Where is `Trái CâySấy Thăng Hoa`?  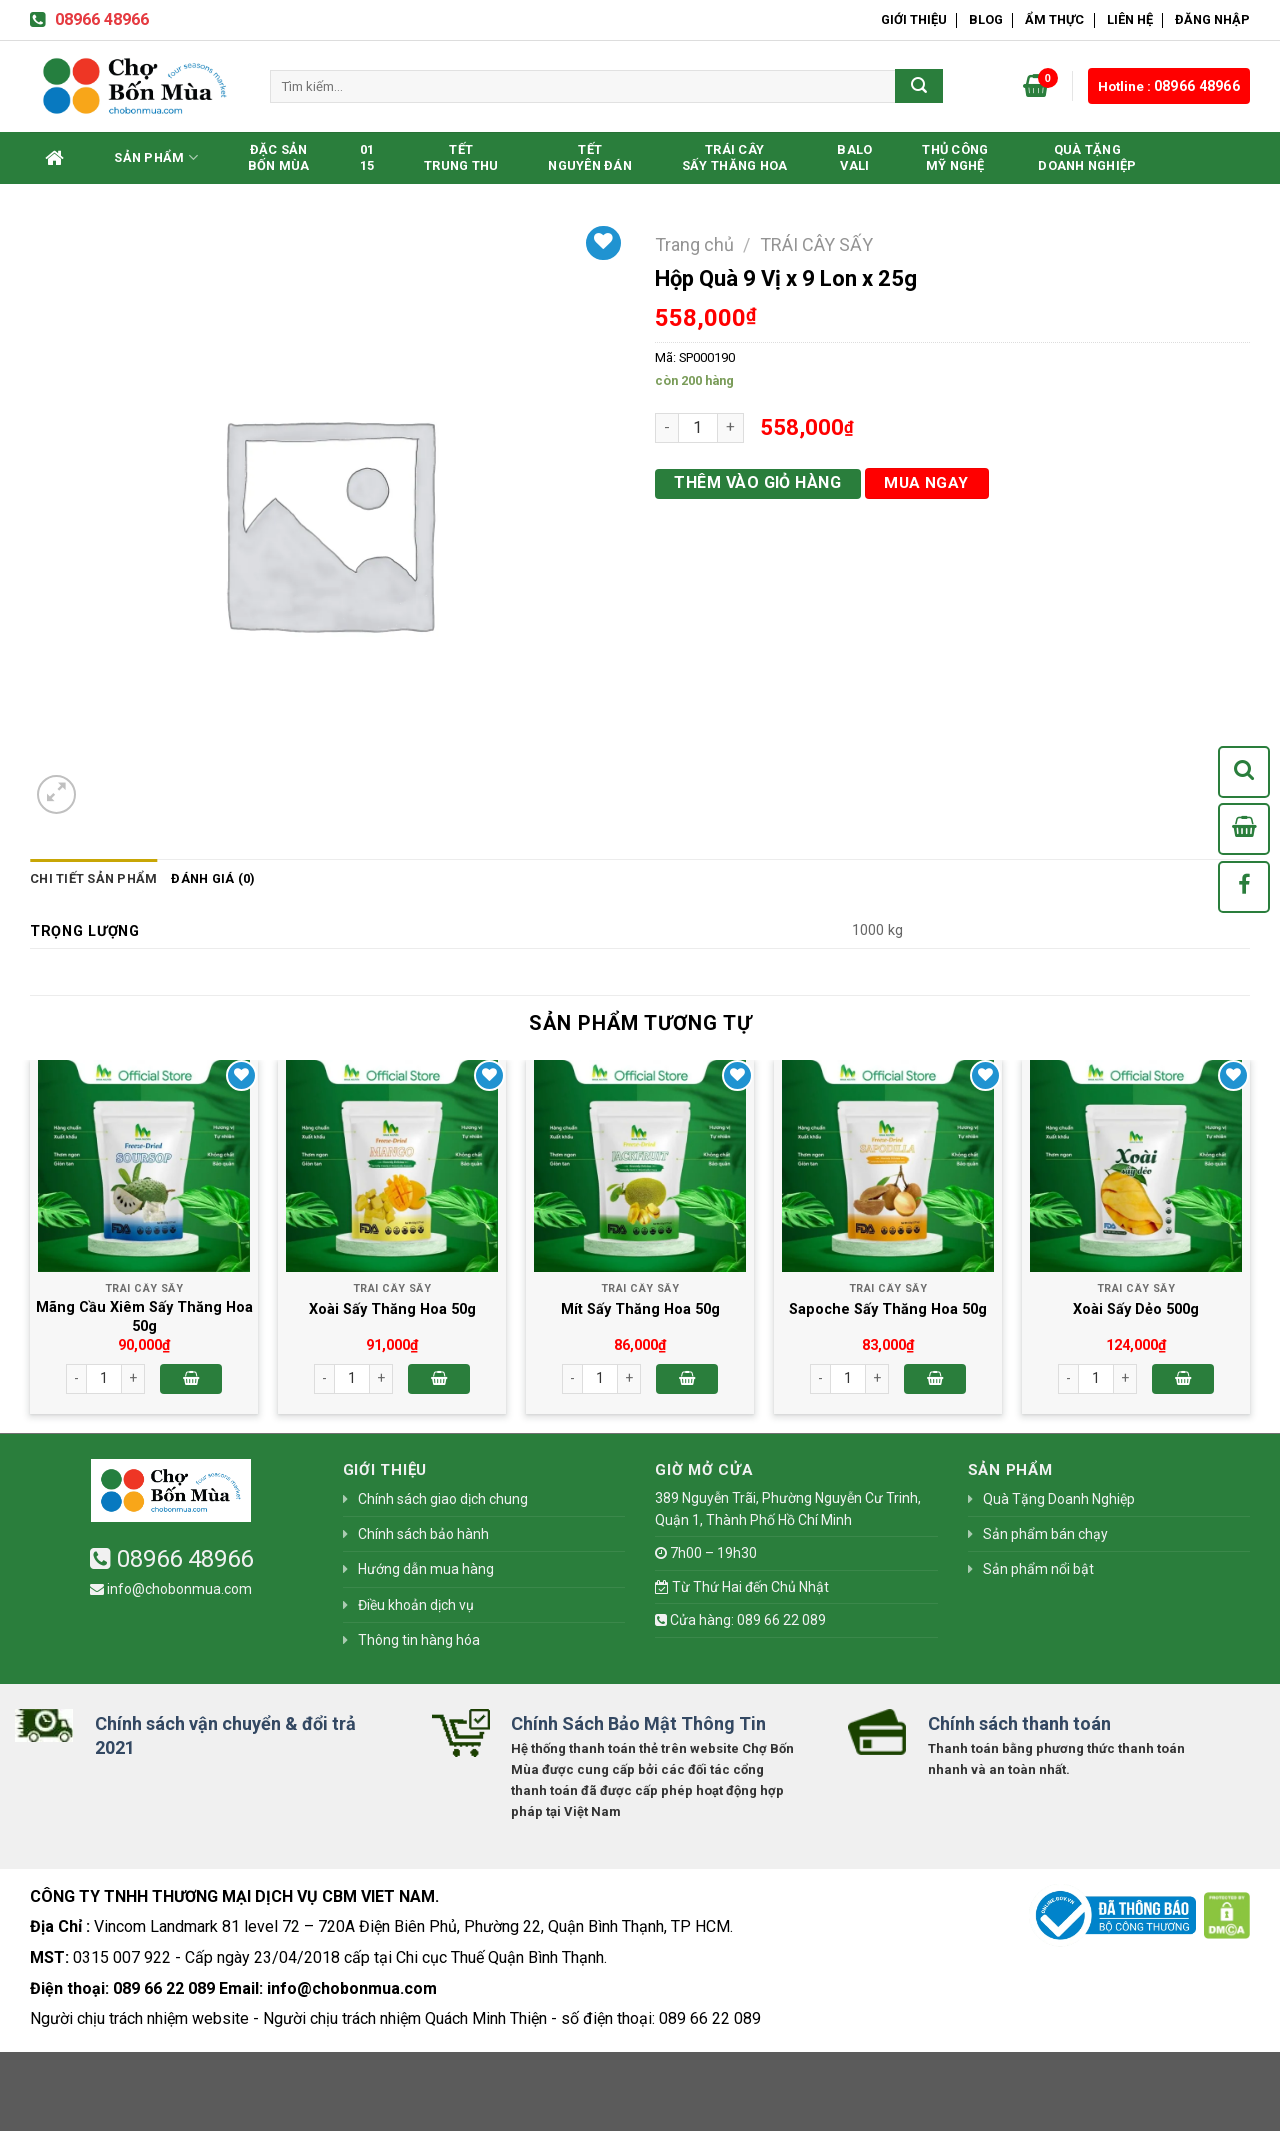 Trái CâySấy Thăng Hoa is located at coordinates (734, 157).